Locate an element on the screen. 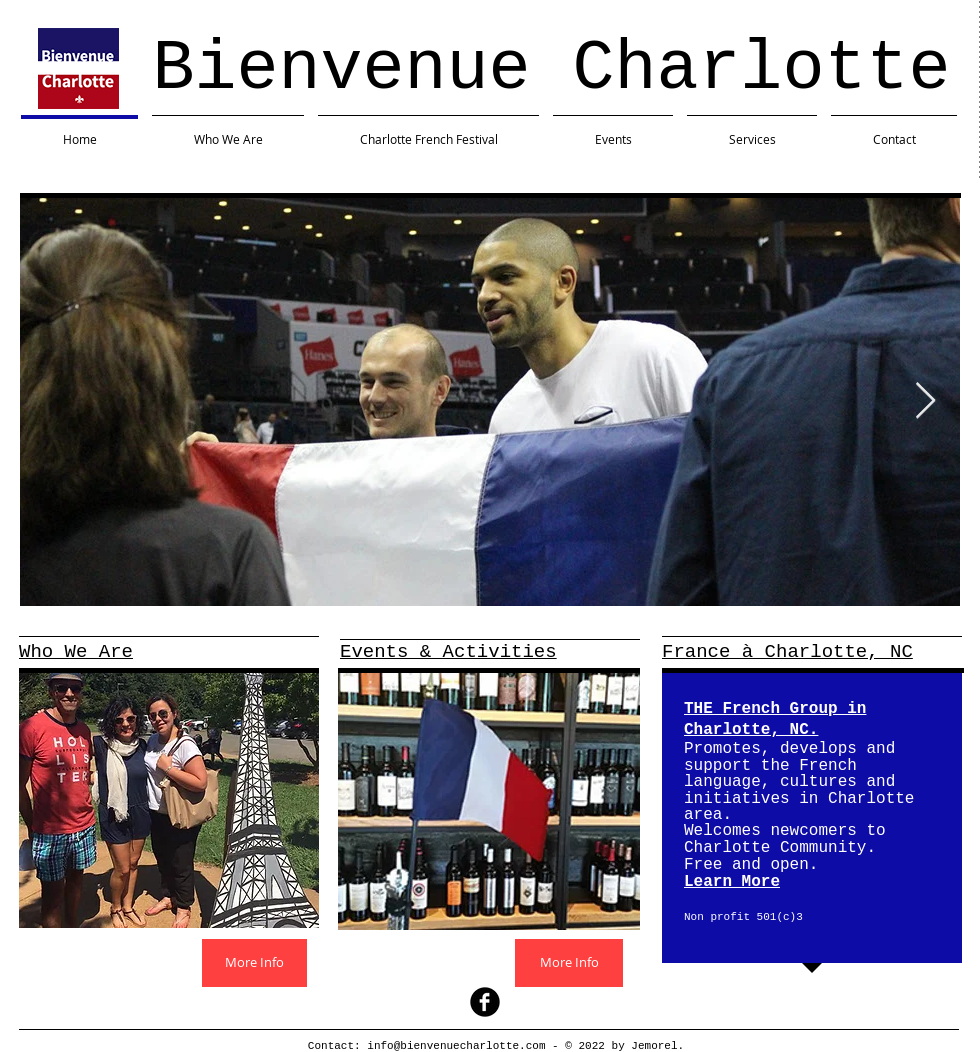 This screenshot has width=980, height=1052. Who We Are is located at coordinates (76, 652).